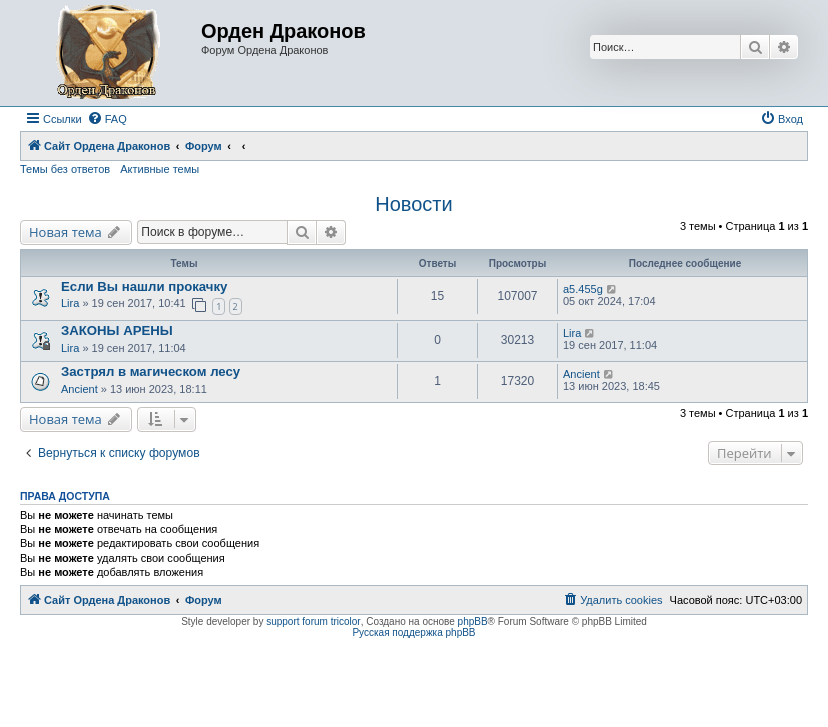 This screenshot has height=727, width=828. I want to click on Ancient, so click(81, 389).